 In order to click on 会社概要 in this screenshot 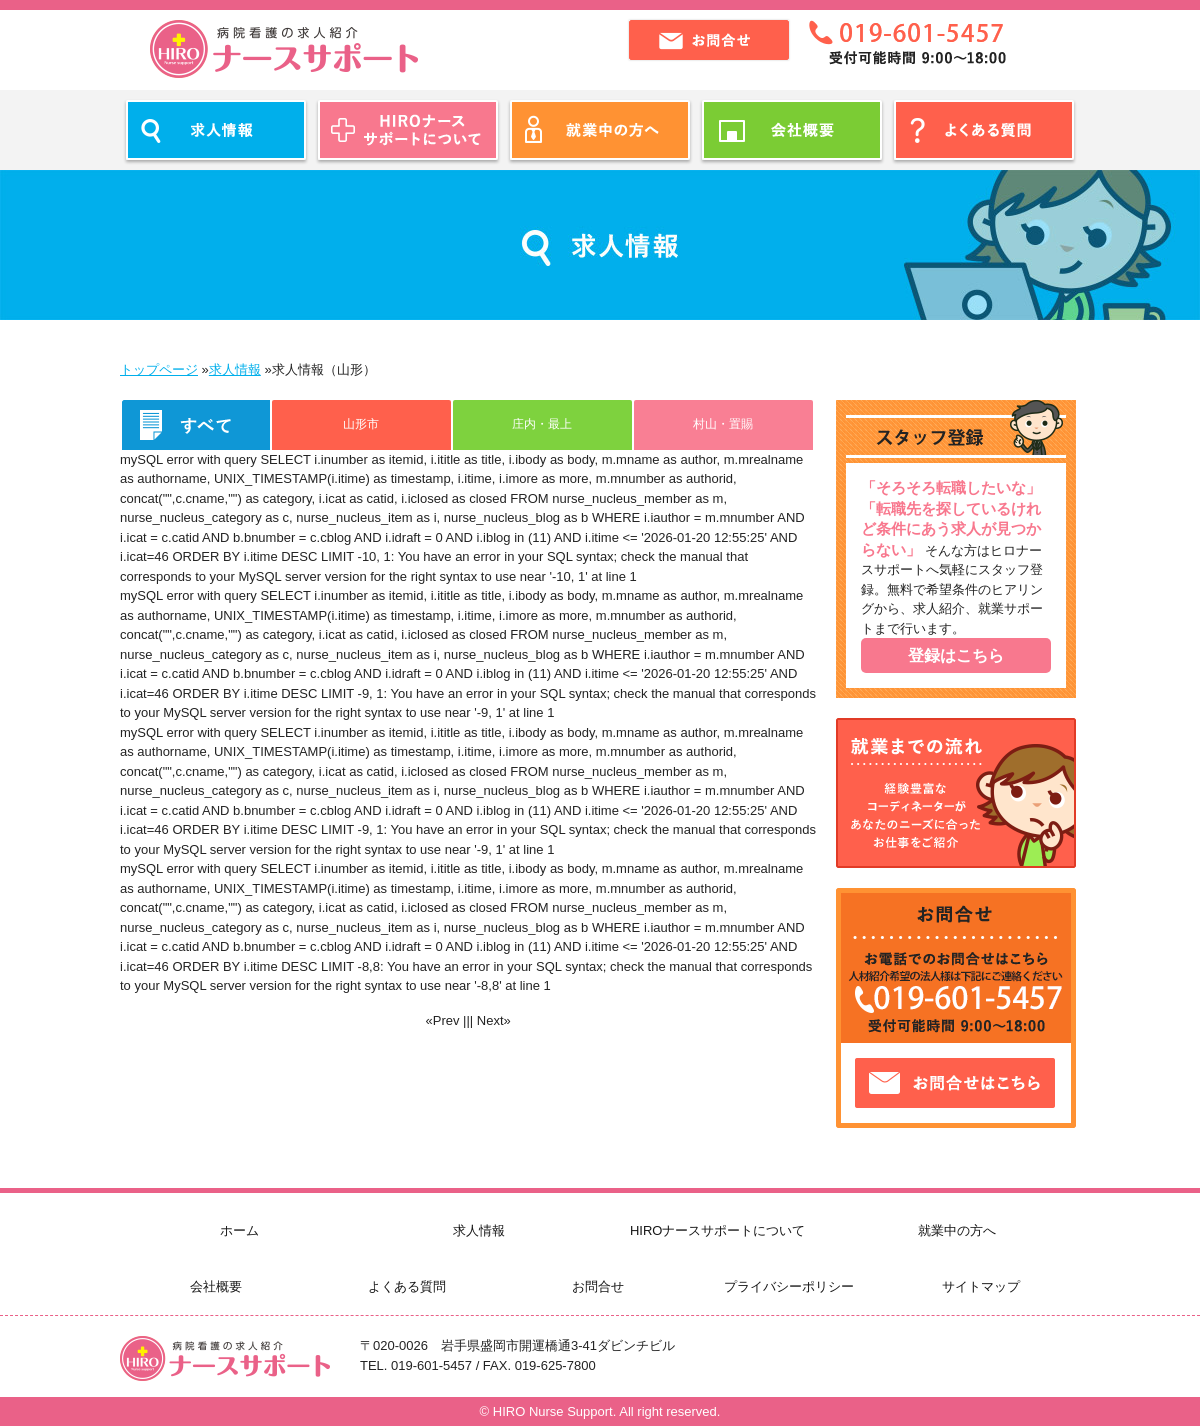, I will do `click(216, 1286)`.